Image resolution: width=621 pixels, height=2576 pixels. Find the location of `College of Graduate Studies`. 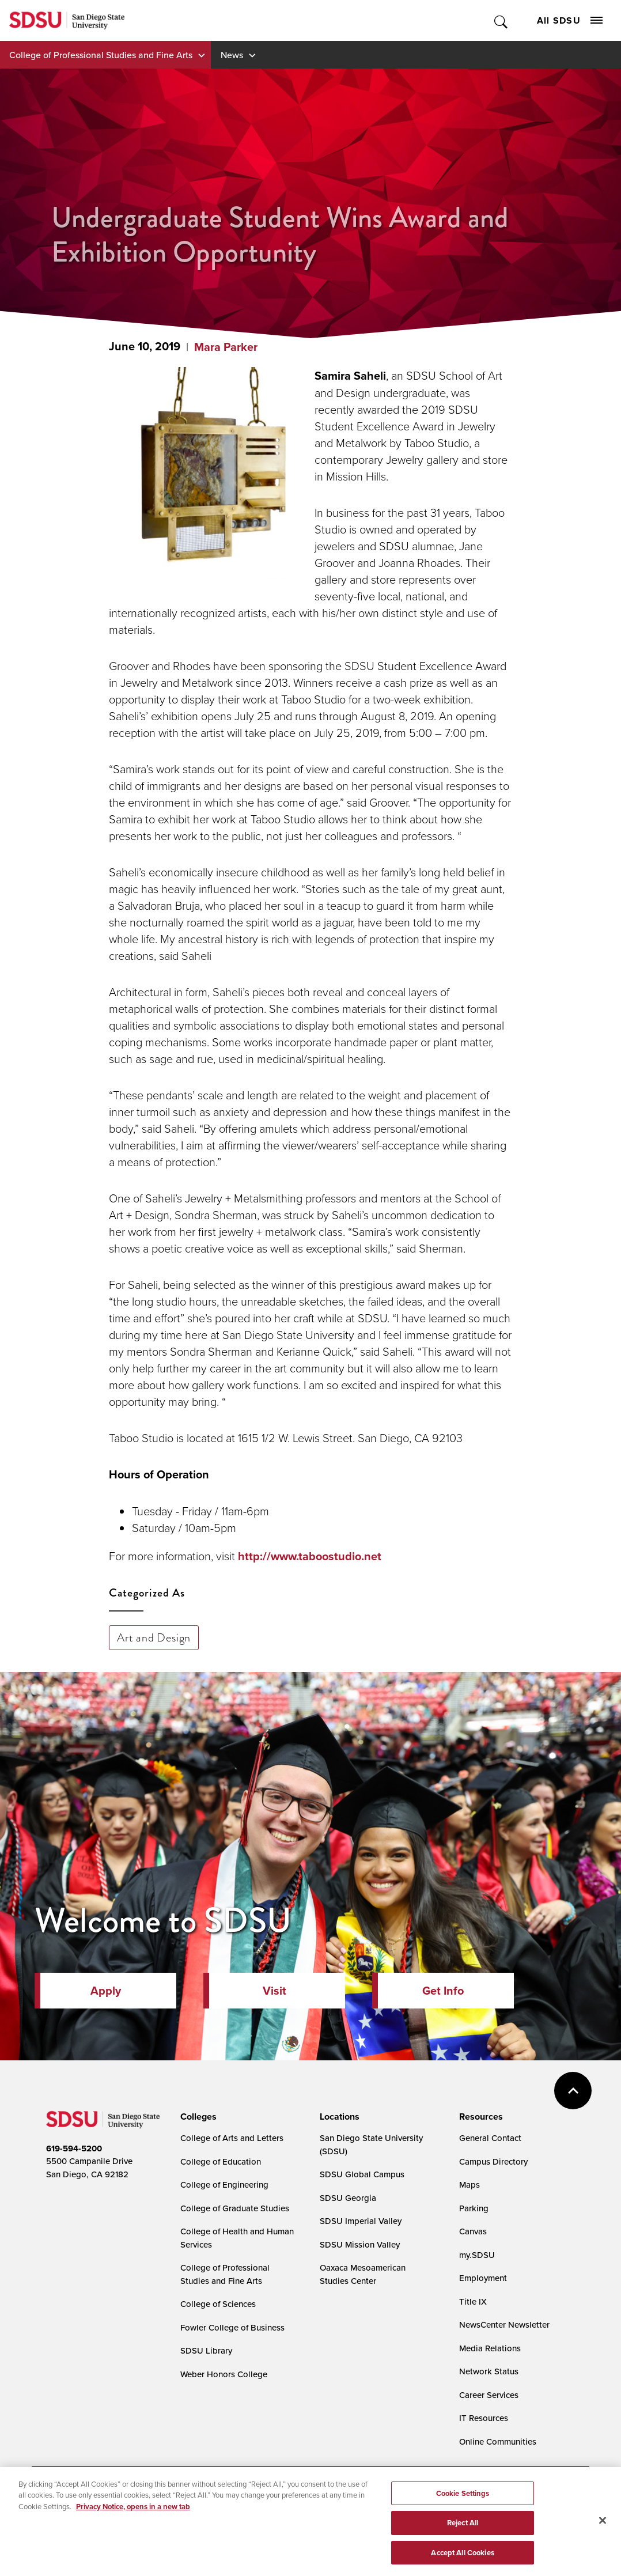

College of Graduate Studies is located at coordinates (234, 2208).